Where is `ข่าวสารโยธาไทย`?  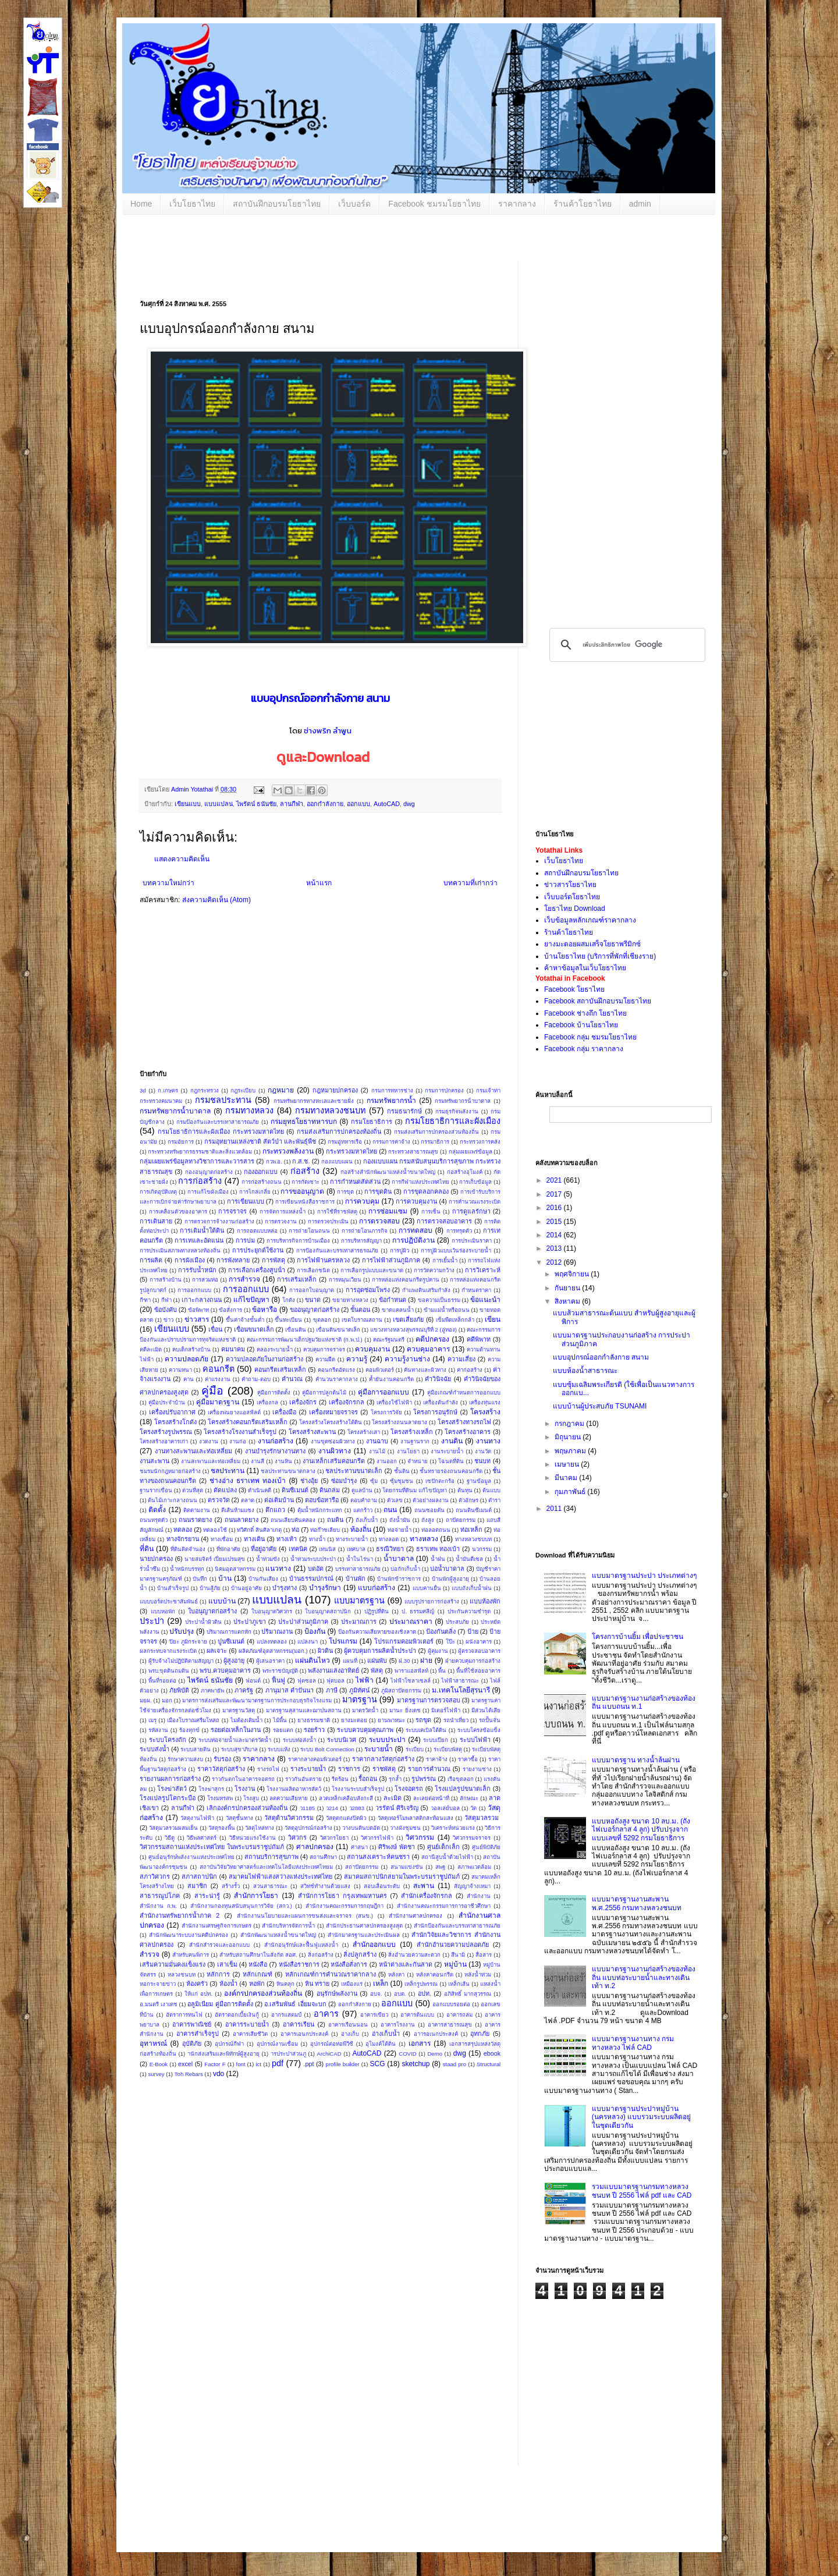
ข่าวสารโยธาไทย is located at coordinates (570, 885).